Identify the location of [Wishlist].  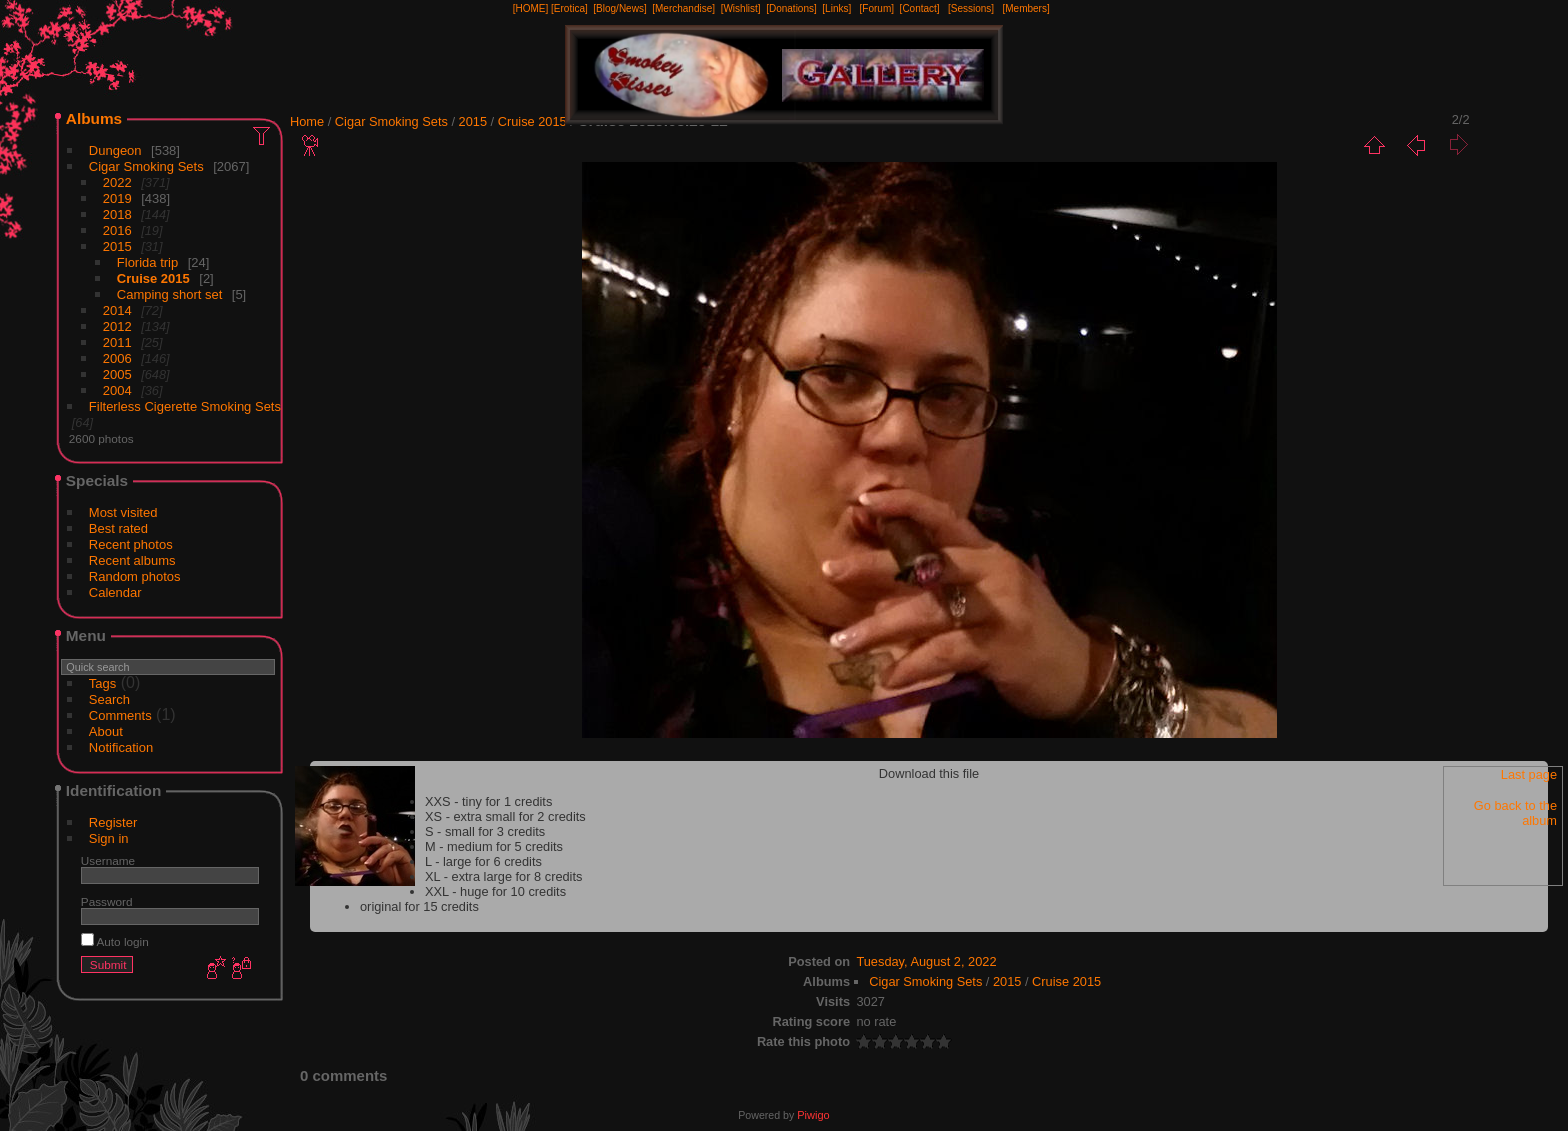
(741, 8).